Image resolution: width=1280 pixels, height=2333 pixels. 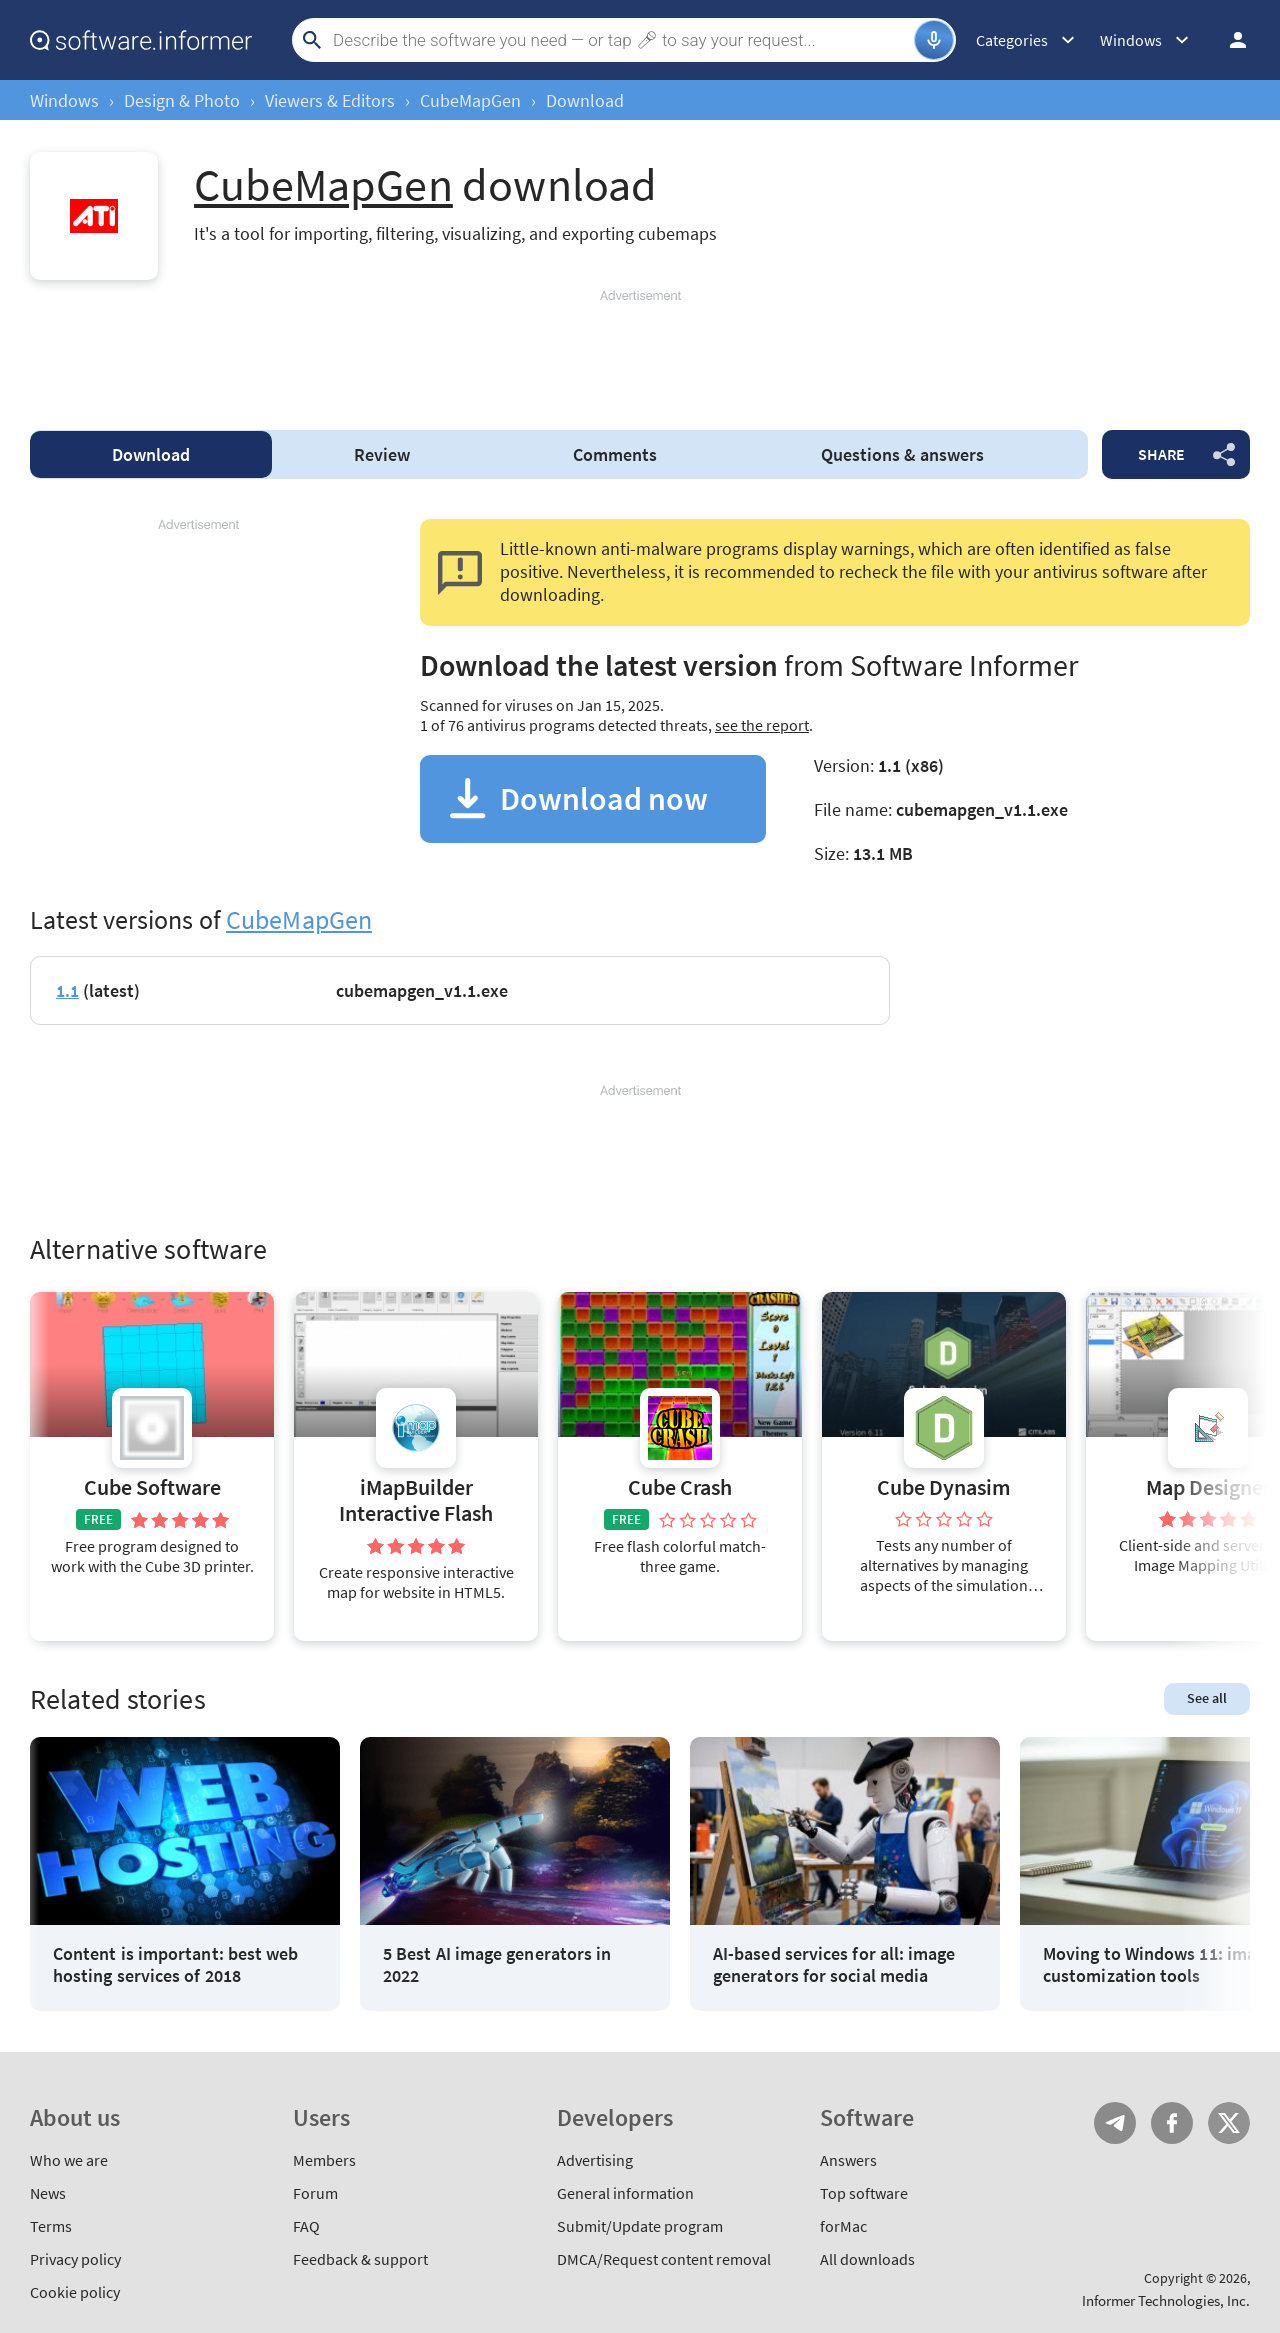 What do you see at coordinates (152, 1487) in the screenshot?
I see `Cube Software` at bounding box center [152, 1487].